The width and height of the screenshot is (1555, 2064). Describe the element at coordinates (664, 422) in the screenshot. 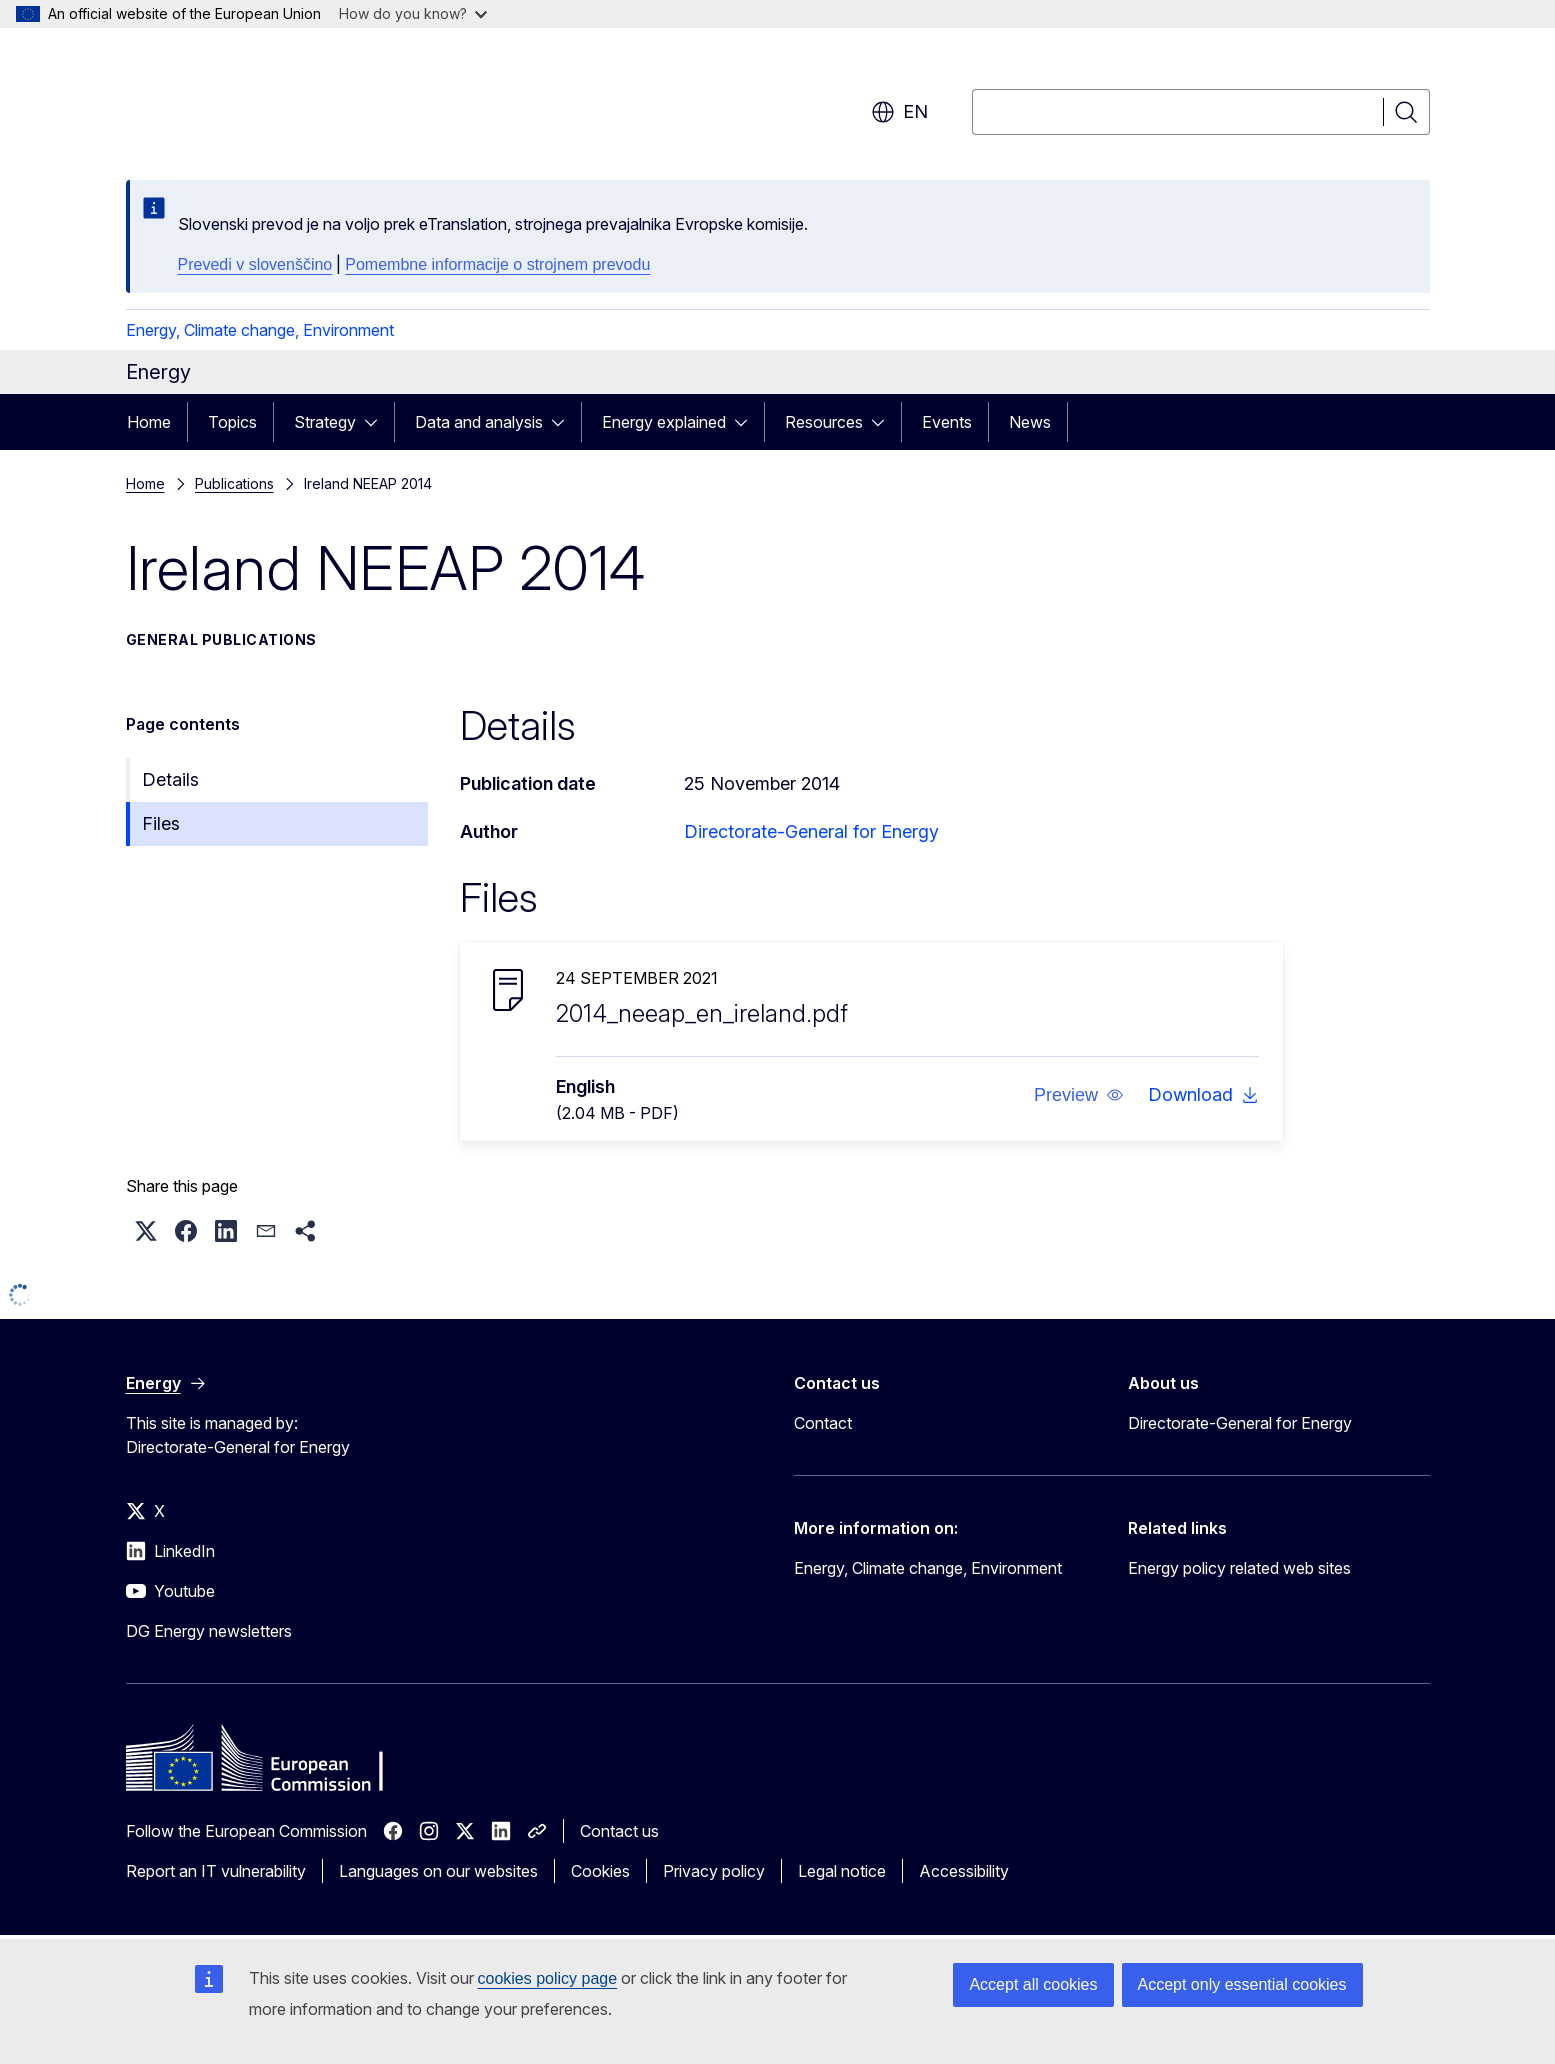

I see `Energy explained` at that location.